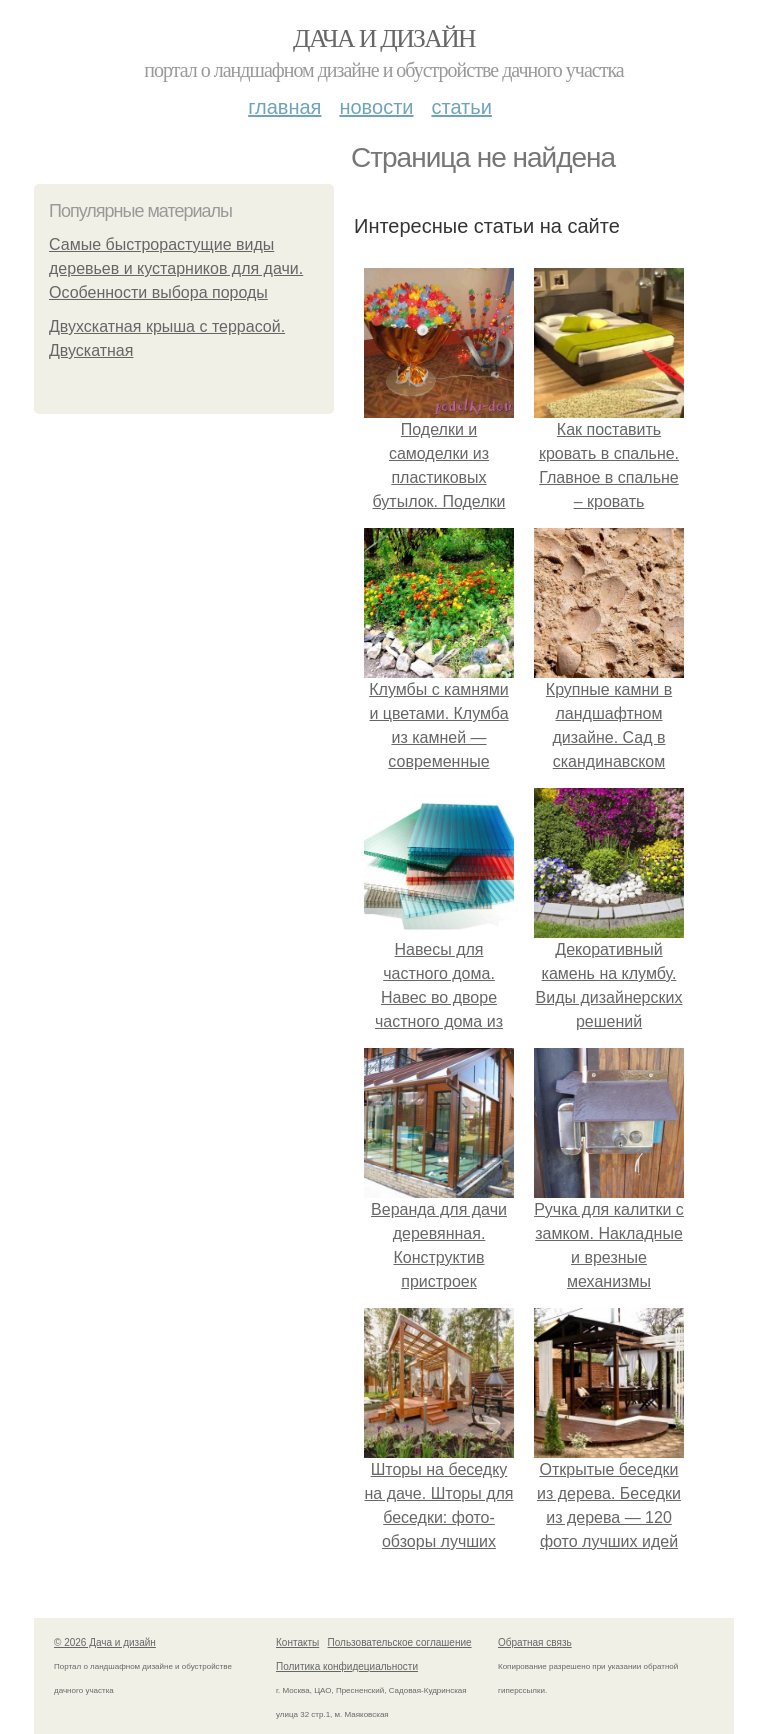 The image size is (768, 1734). I want to click on Самые быстрорастущие виды деревьев и кустарников для дачи. Особенности выбора породы, so click(176, 268).